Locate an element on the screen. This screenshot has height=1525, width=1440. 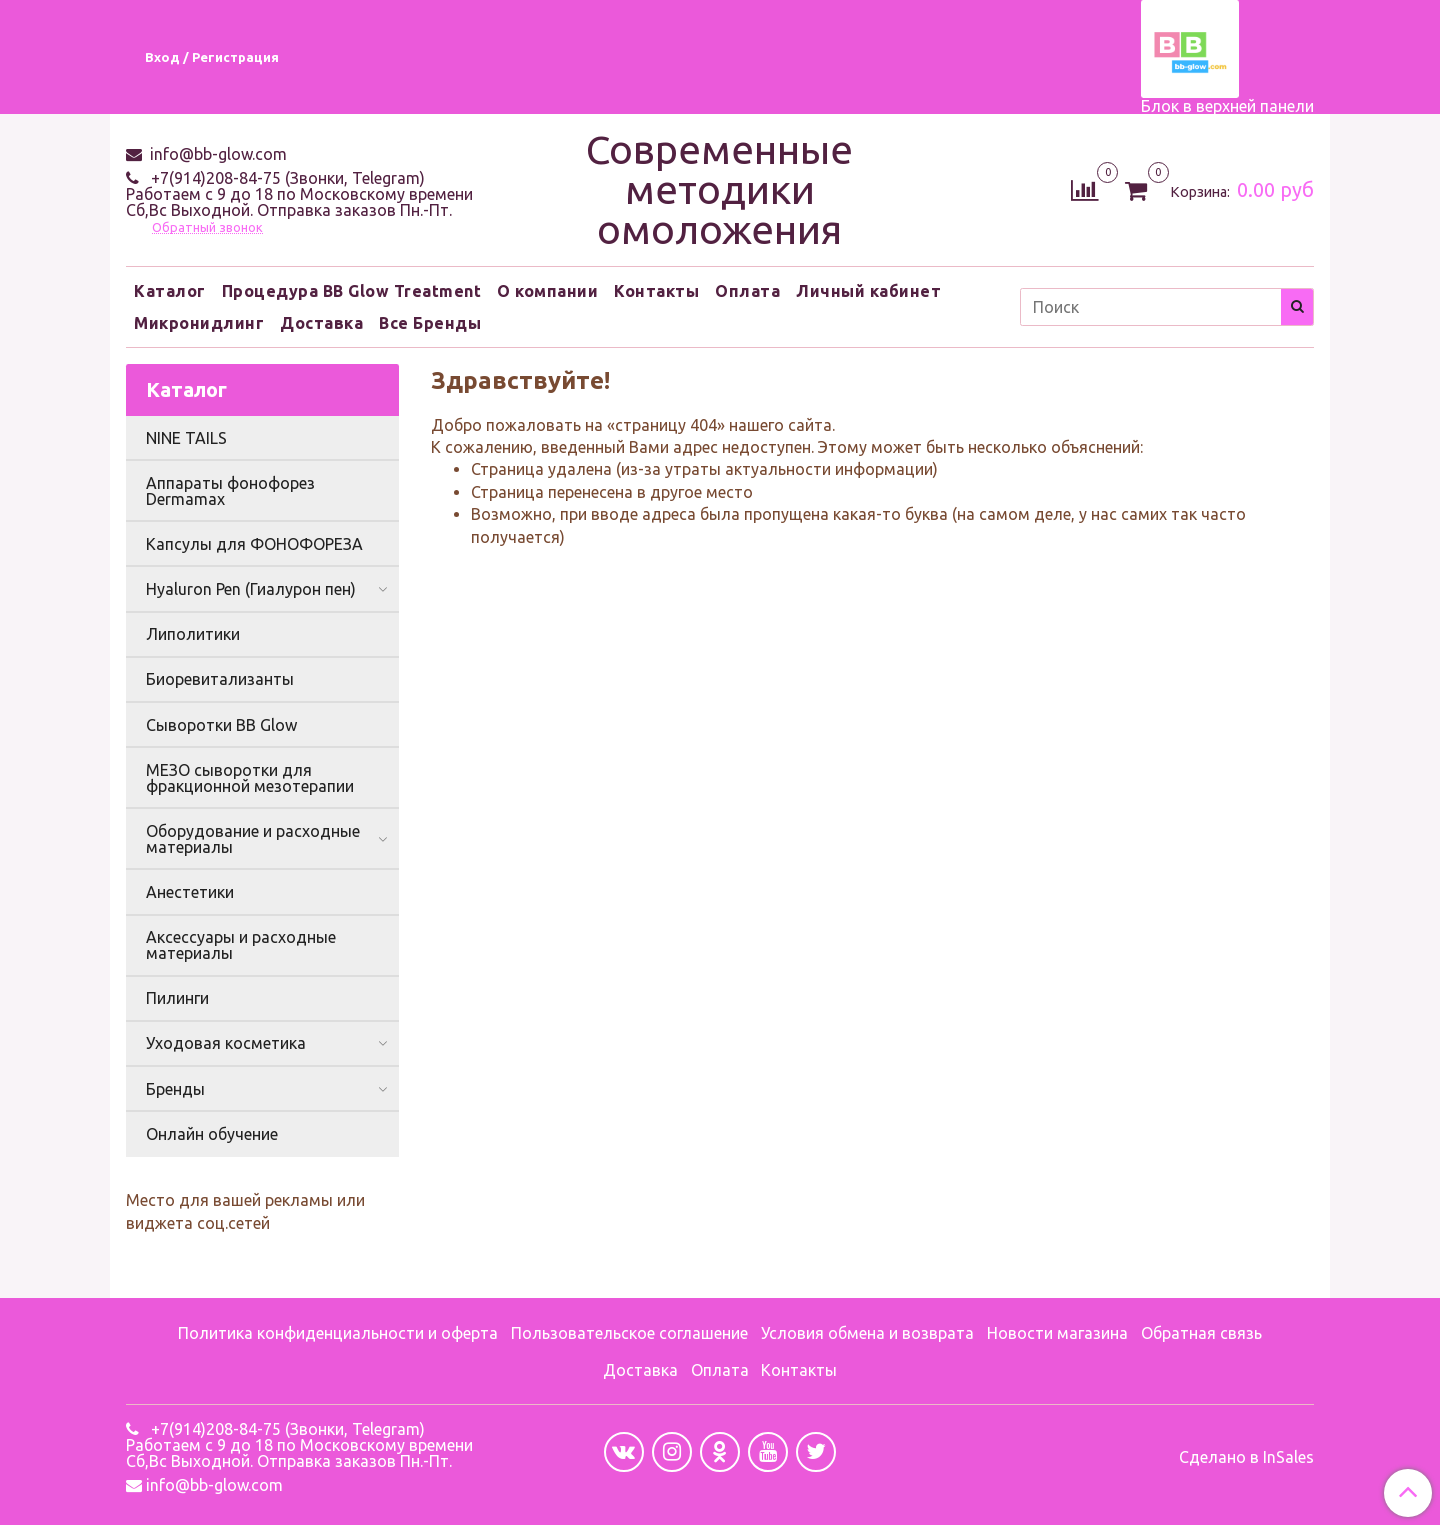
Анестетики is located at coordinates (190, 892).